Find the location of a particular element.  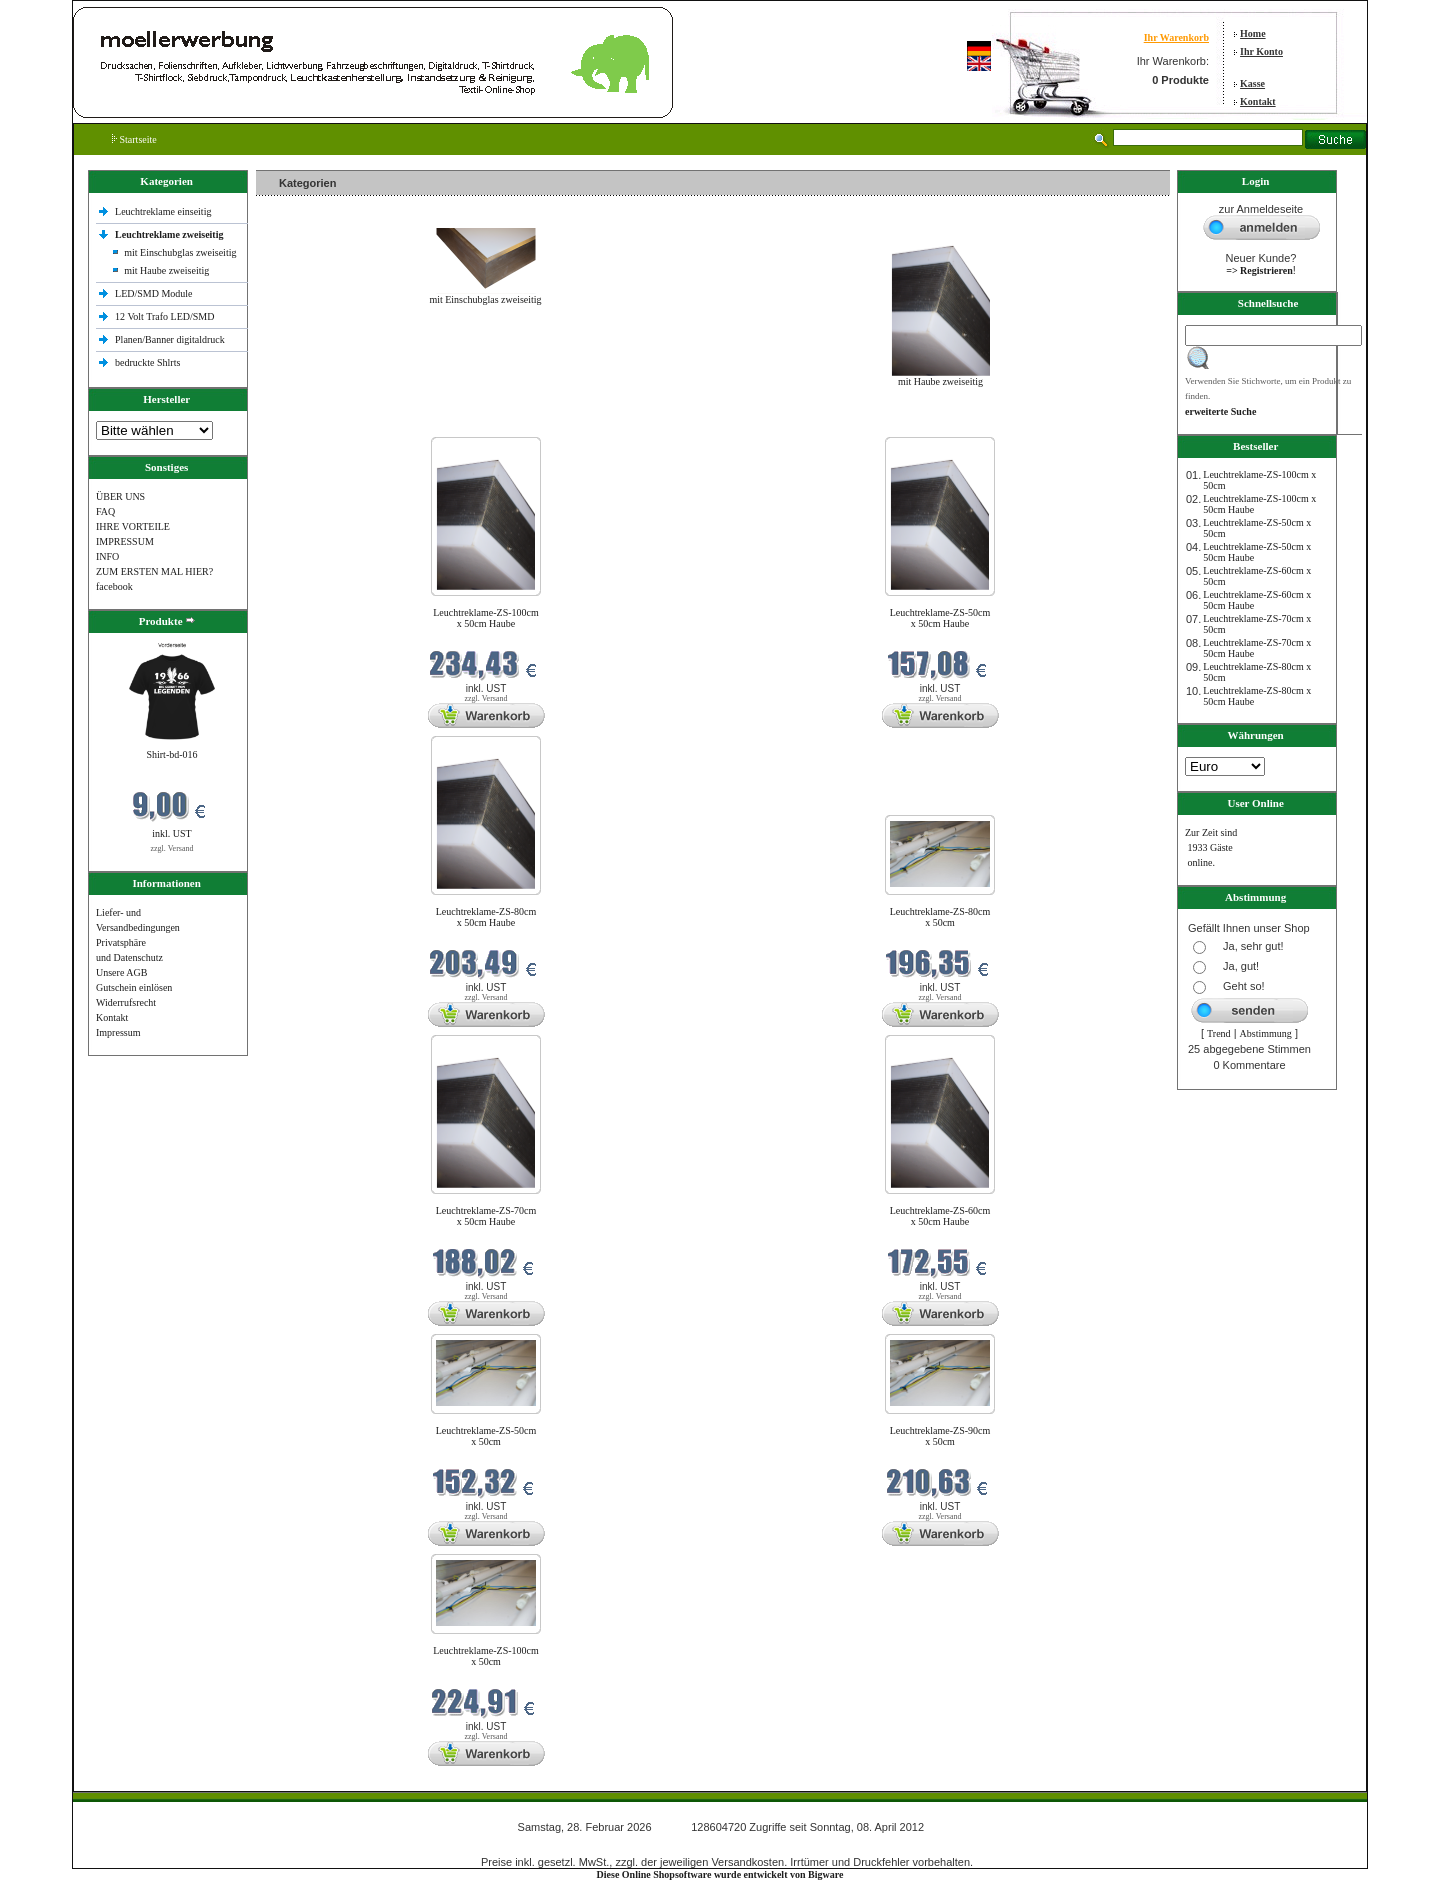

Shirt-bd-016 is located at coordinates (171, 754).